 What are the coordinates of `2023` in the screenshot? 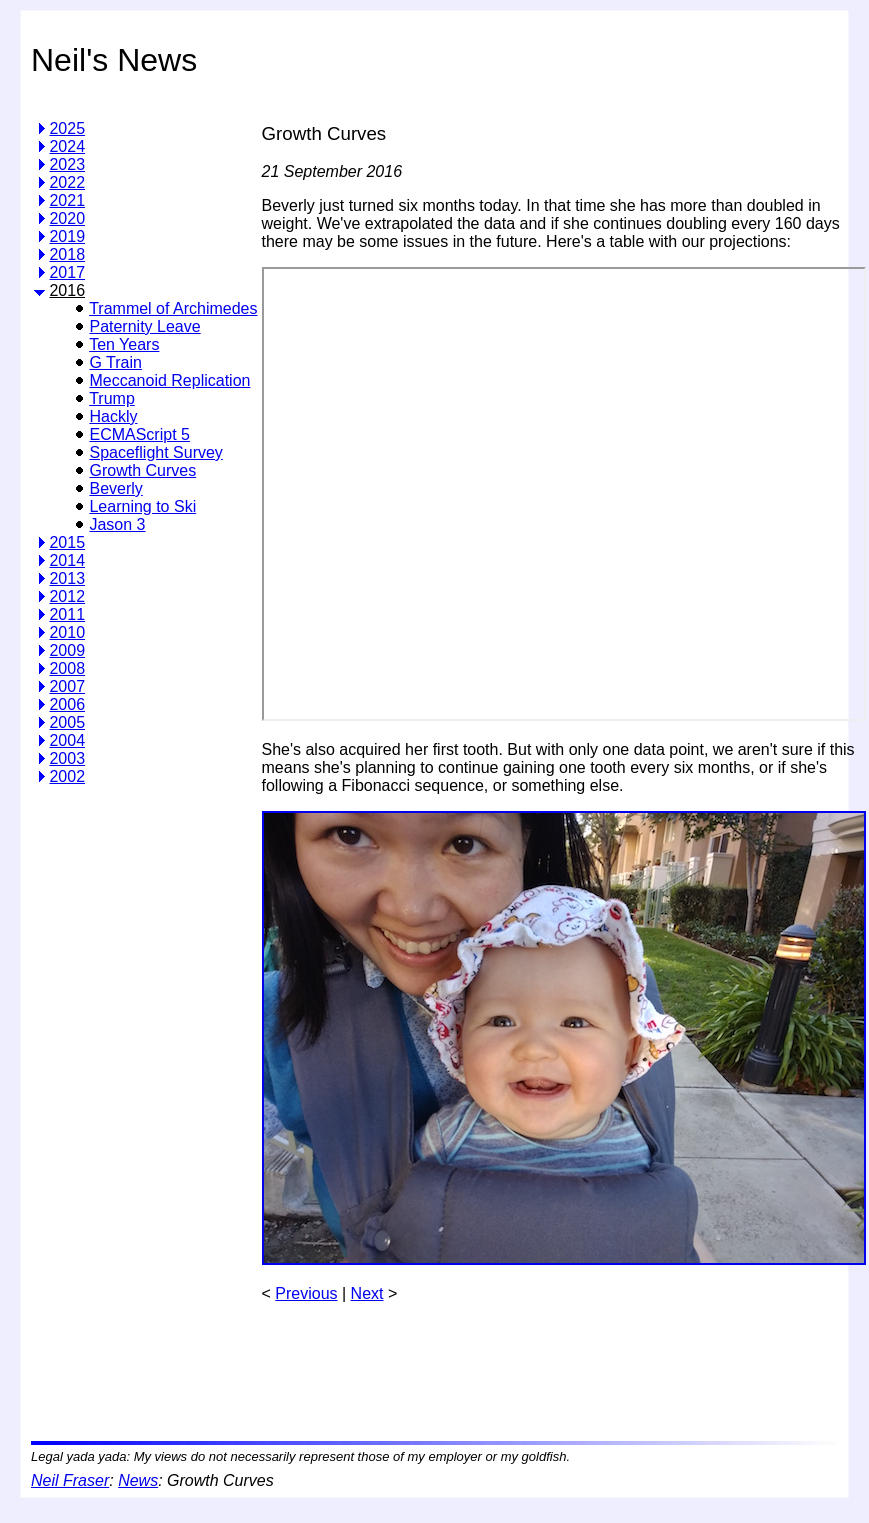 It's located at (67, 164).